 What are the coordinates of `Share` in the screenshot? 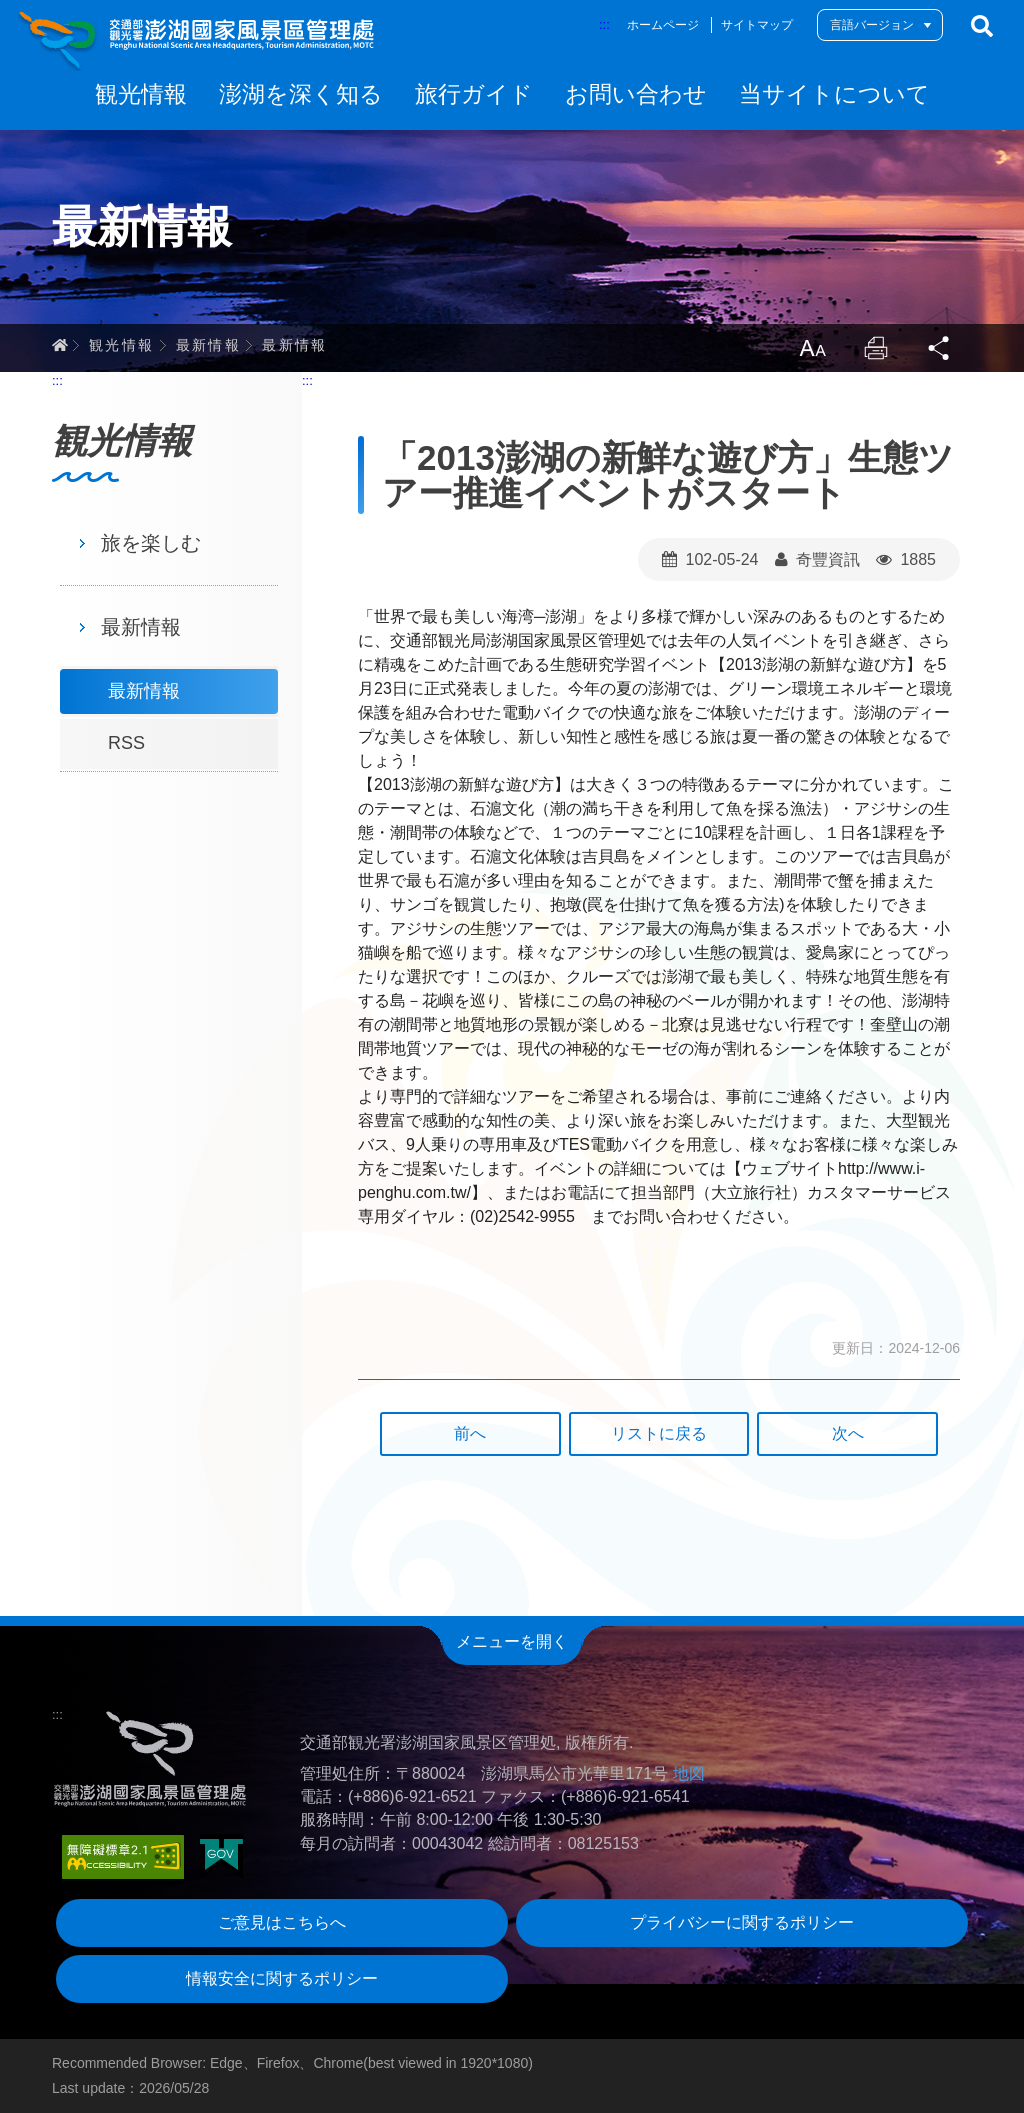 It's located at (940, 348).